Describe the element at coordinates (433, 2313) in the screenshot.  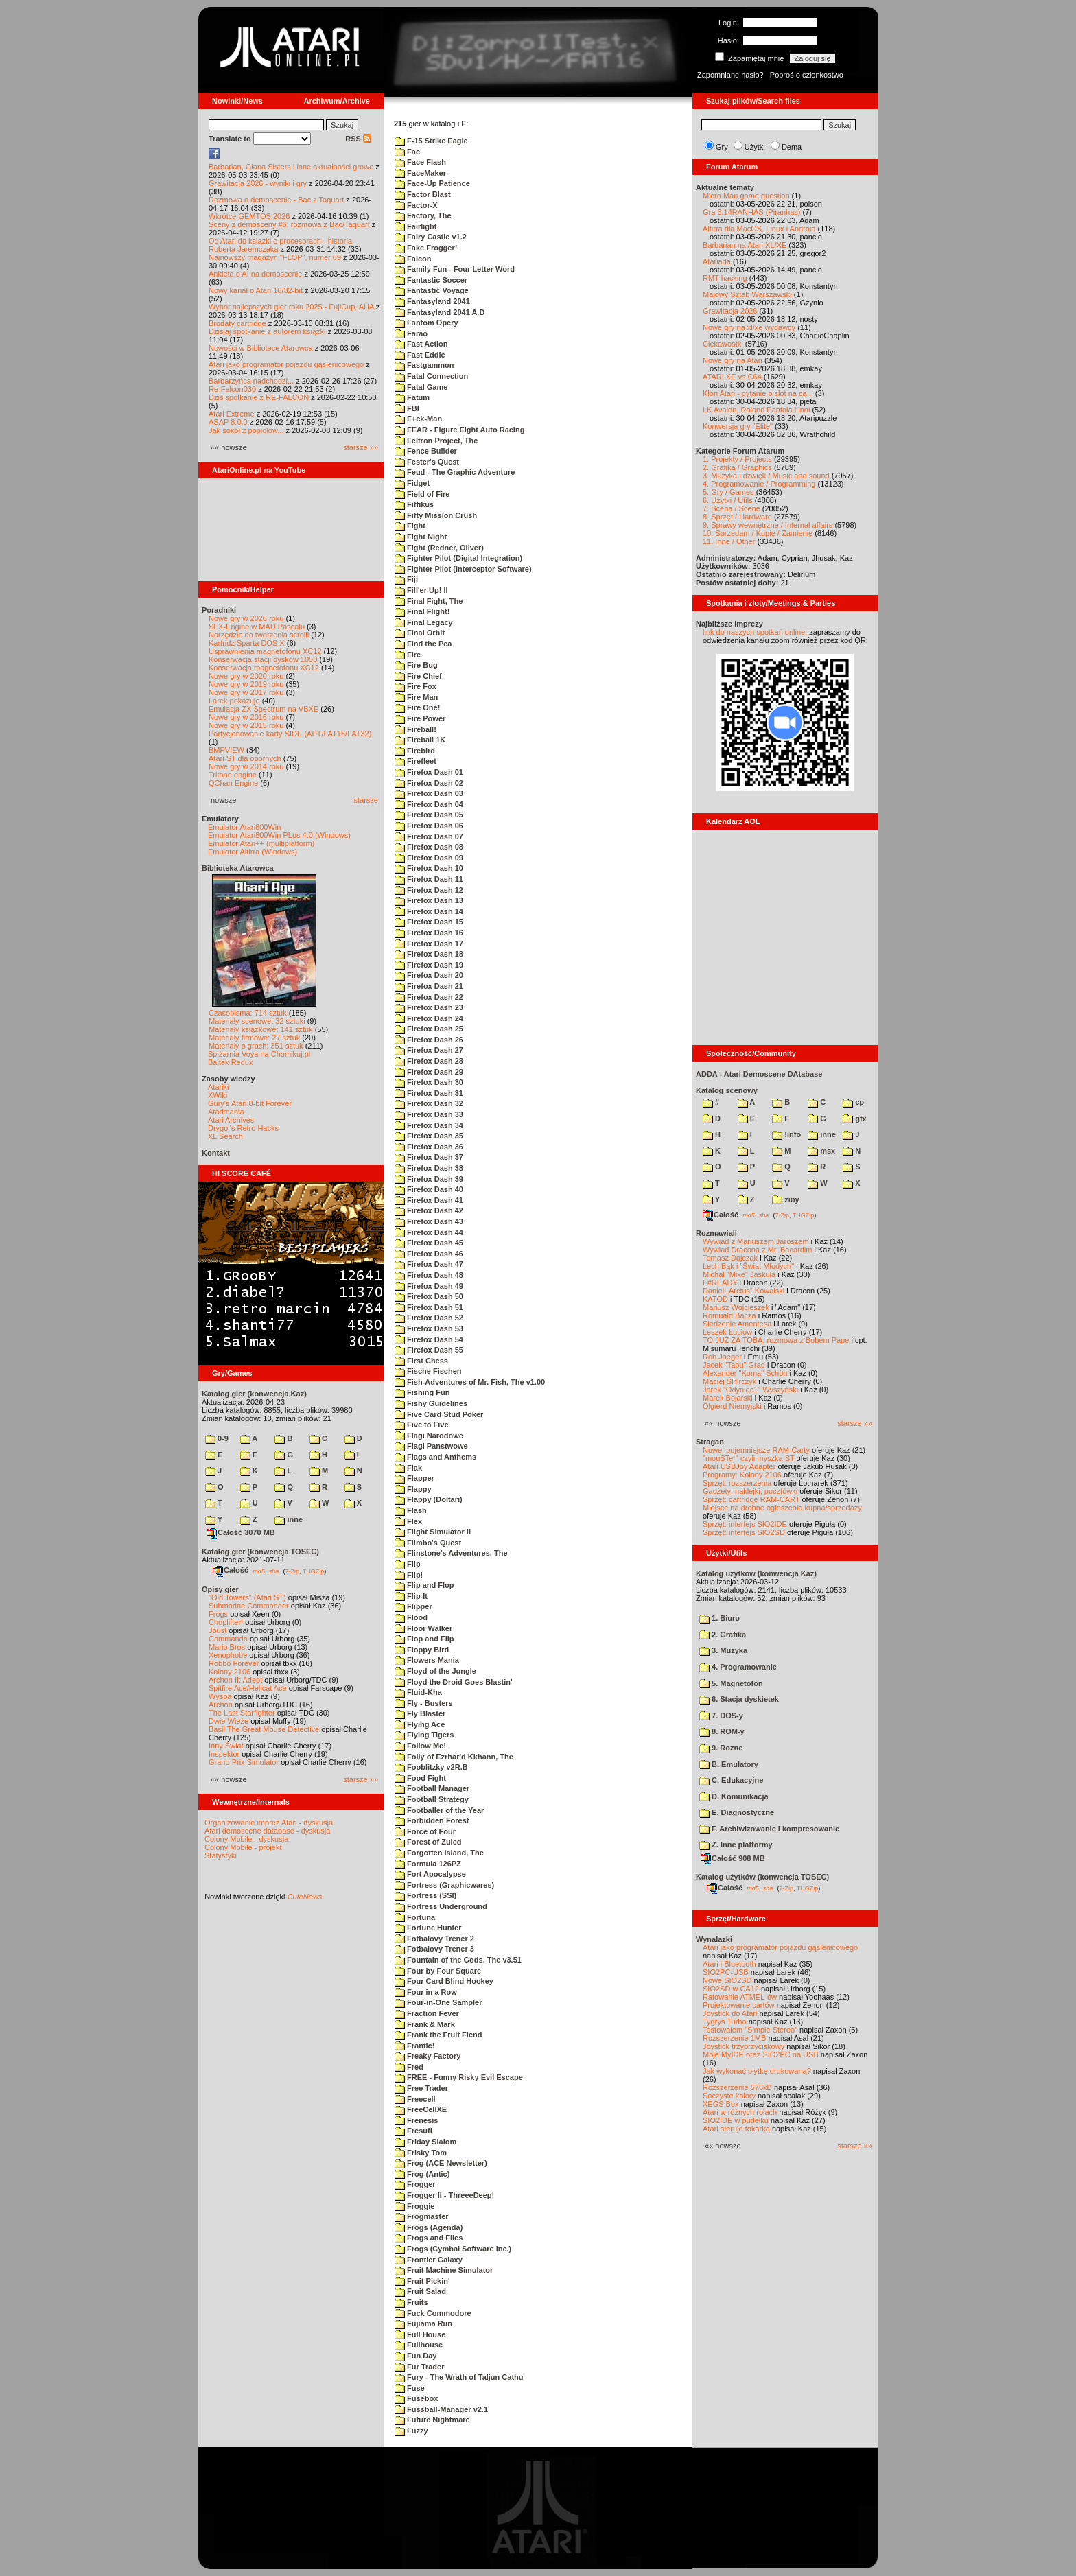
I see `Fuck Commodore` at that location.